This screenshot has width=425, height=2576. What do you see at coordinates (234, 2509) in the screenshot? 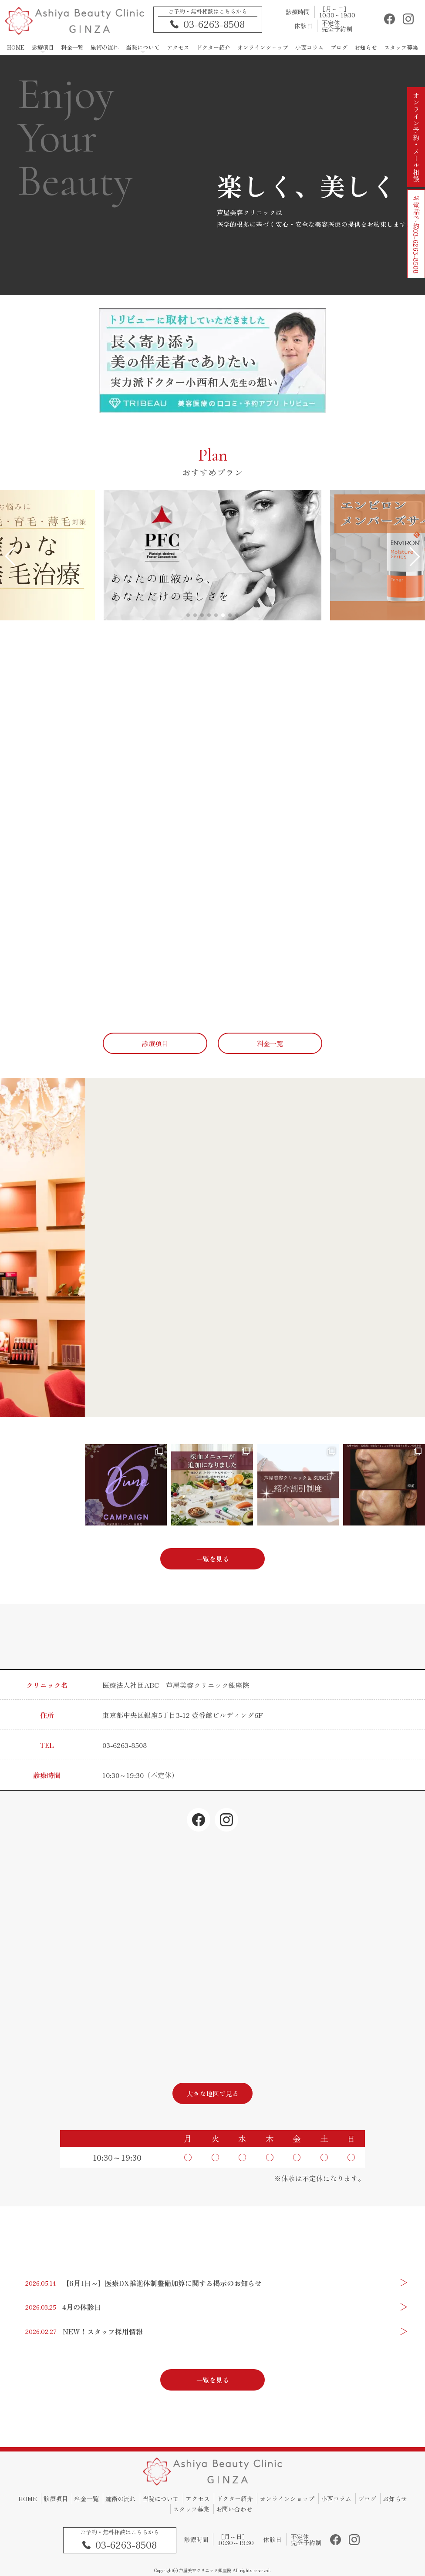
I see `お問い合わせ` at bounding box center [234, 2509].